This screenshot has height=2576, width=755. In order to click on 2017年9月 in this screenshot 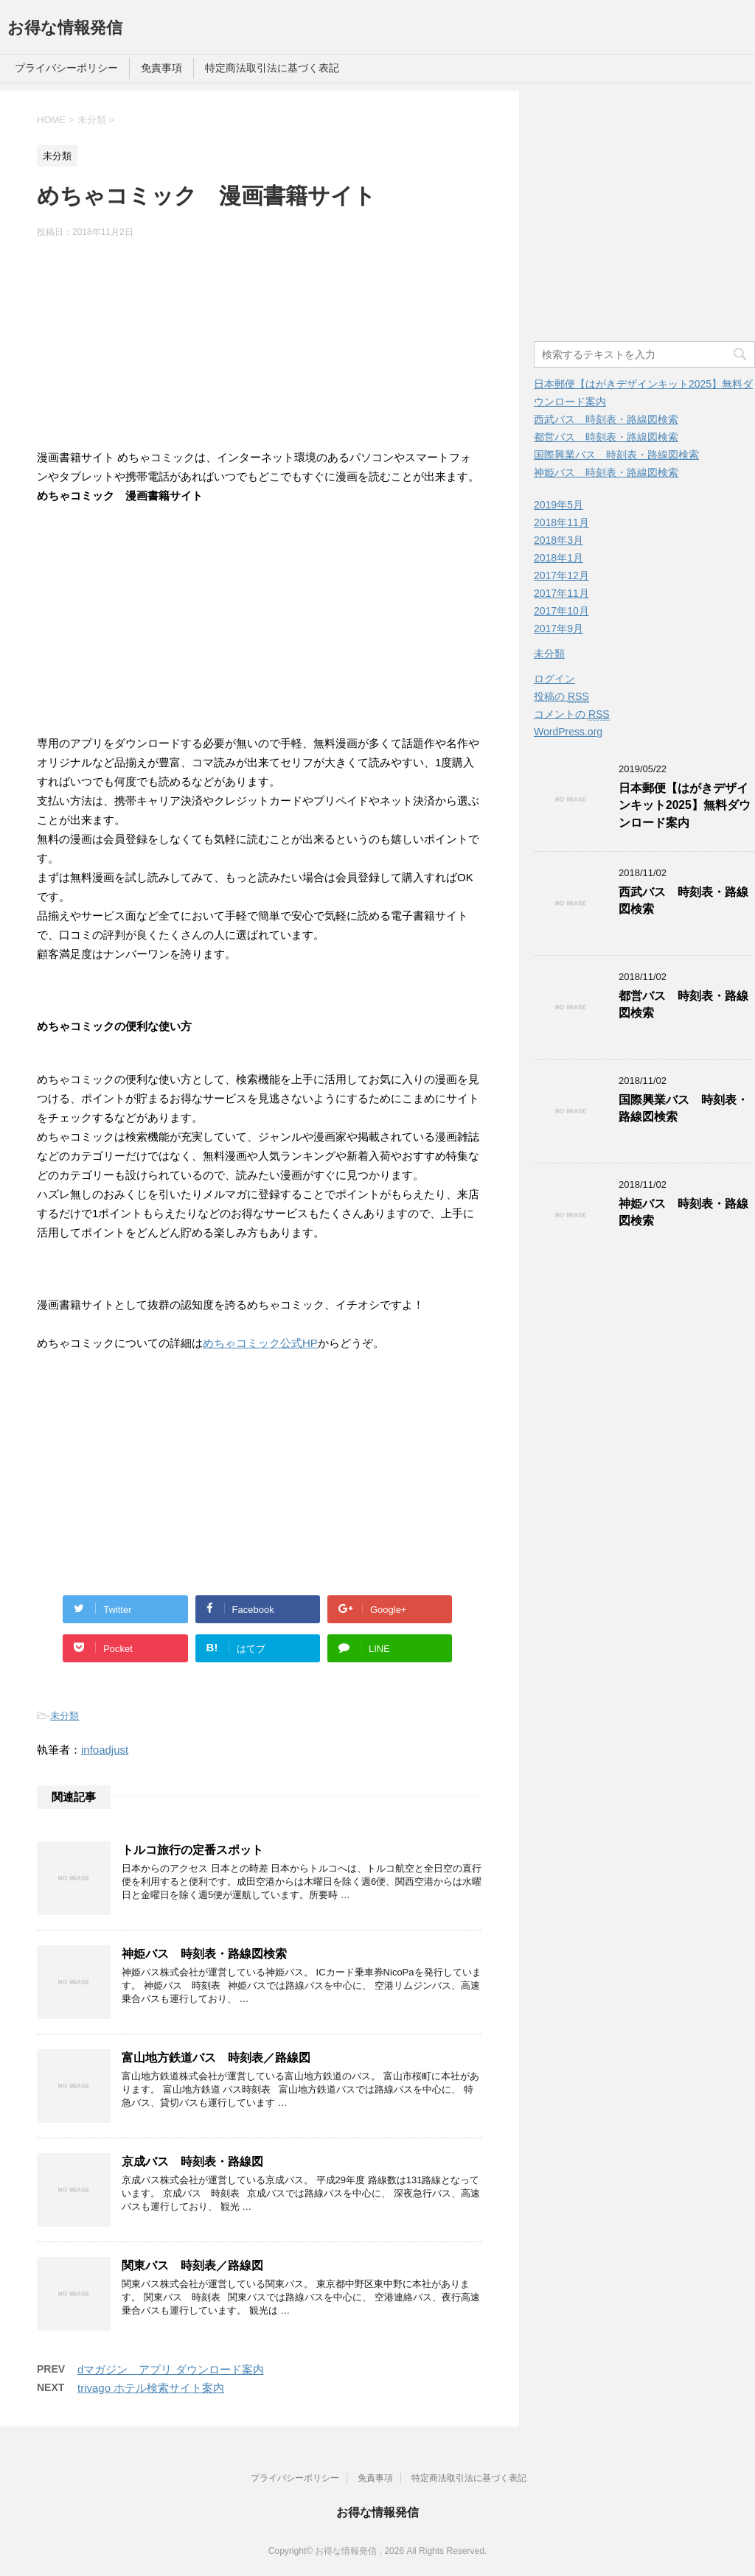, I will do `click(558, 628)`.